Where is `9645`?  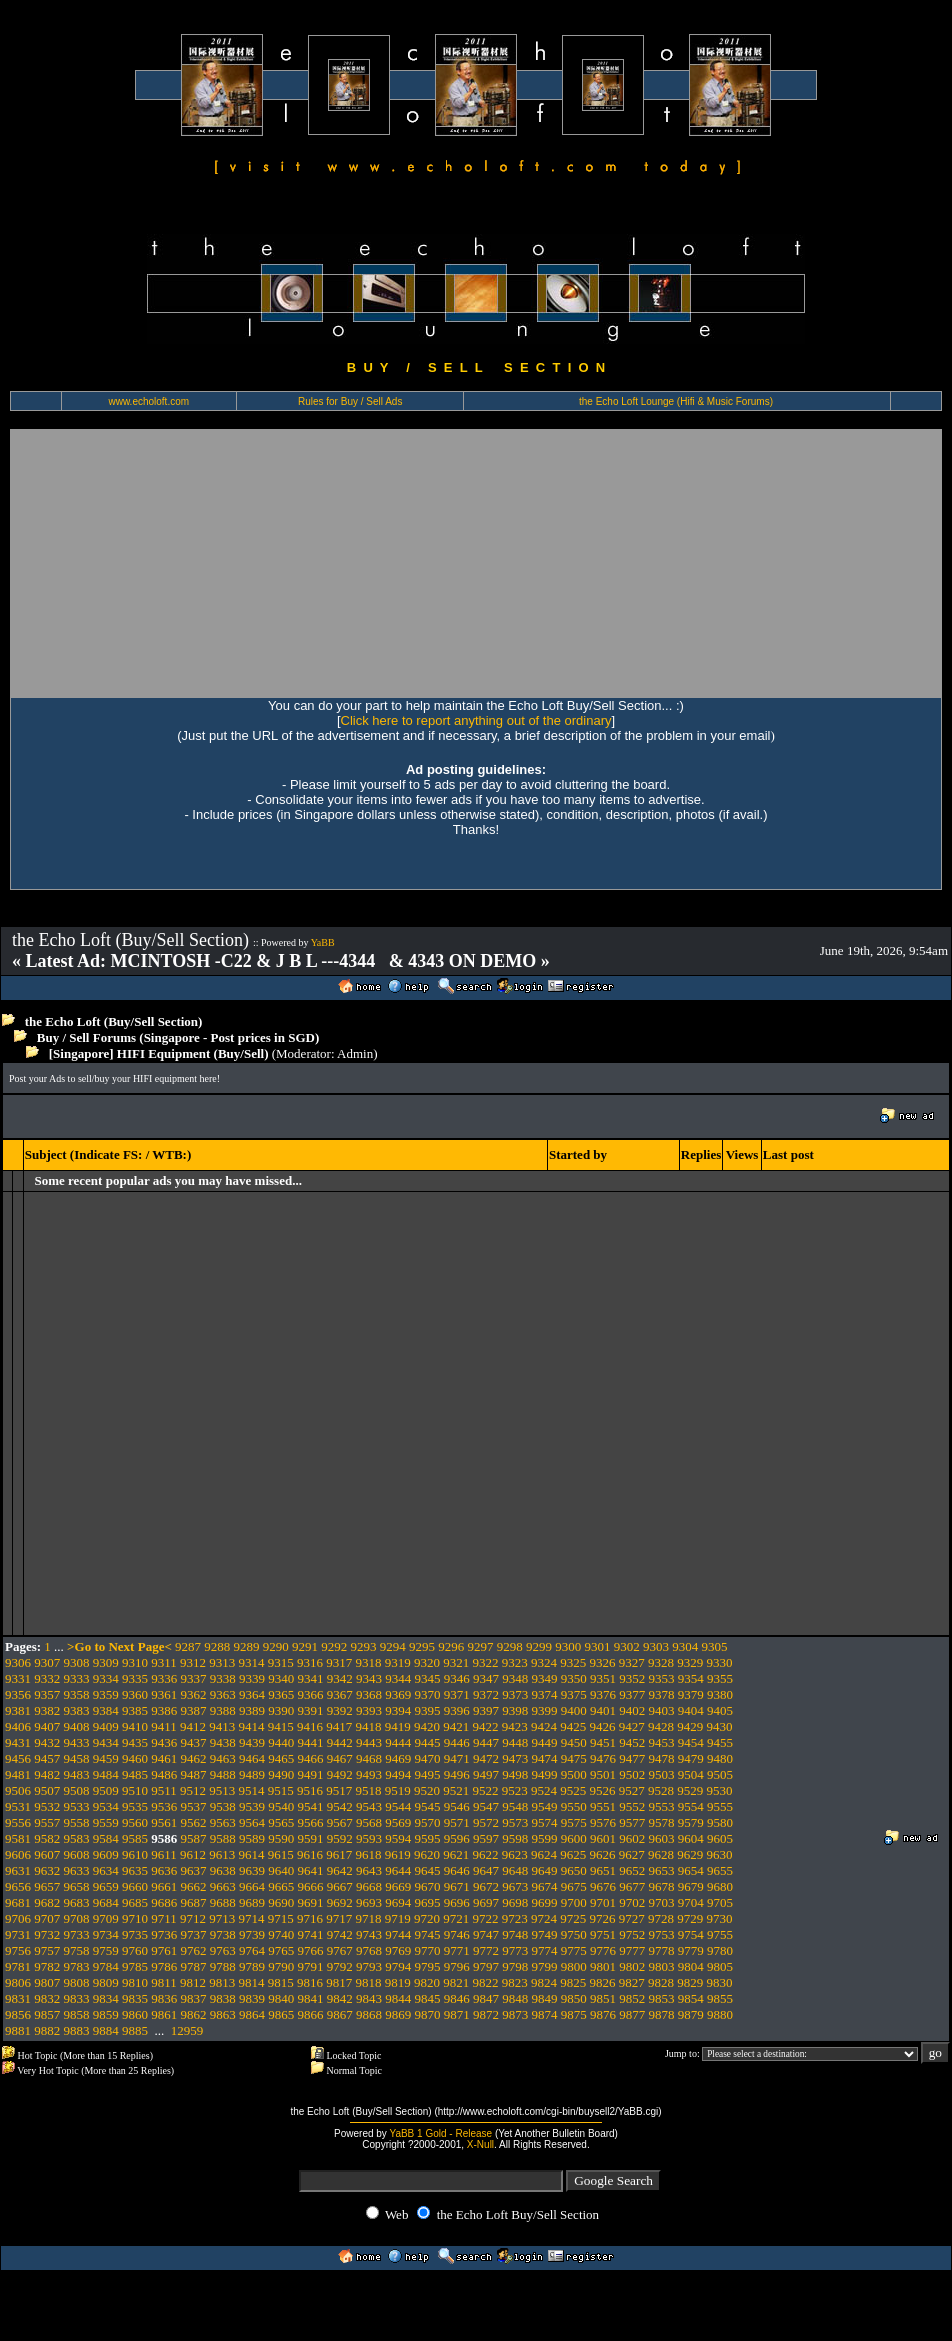 9645 is located at coordinates (428, 1870).